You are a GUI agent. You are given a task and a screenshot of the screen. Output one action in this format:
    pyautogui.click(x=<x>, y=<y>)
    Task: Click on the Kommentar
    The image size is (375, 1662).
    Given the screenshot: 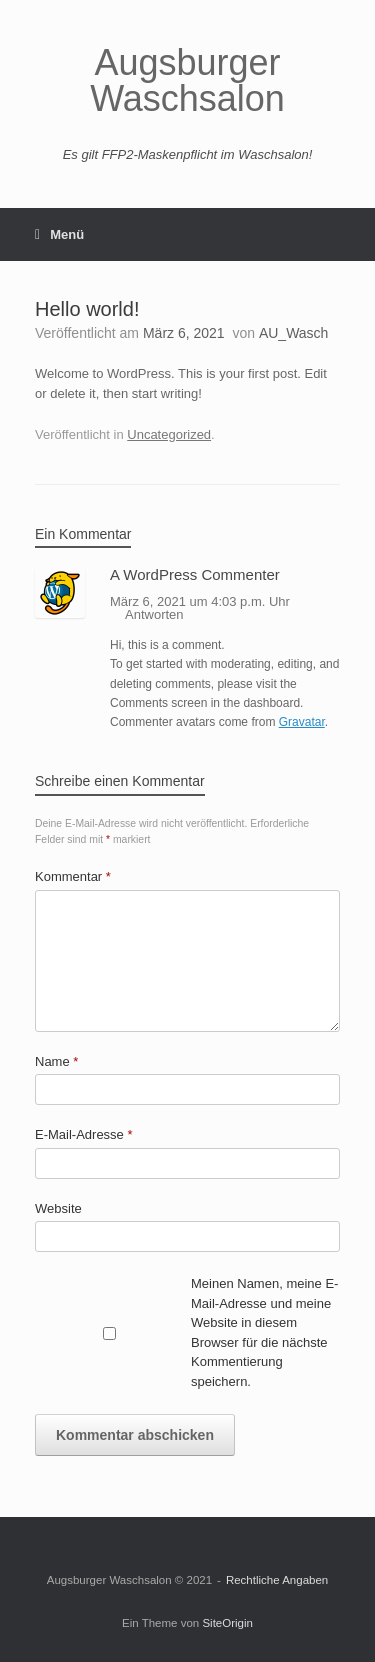 What is the action you would take?
    pyautogui.click(x=73, y=876)
    